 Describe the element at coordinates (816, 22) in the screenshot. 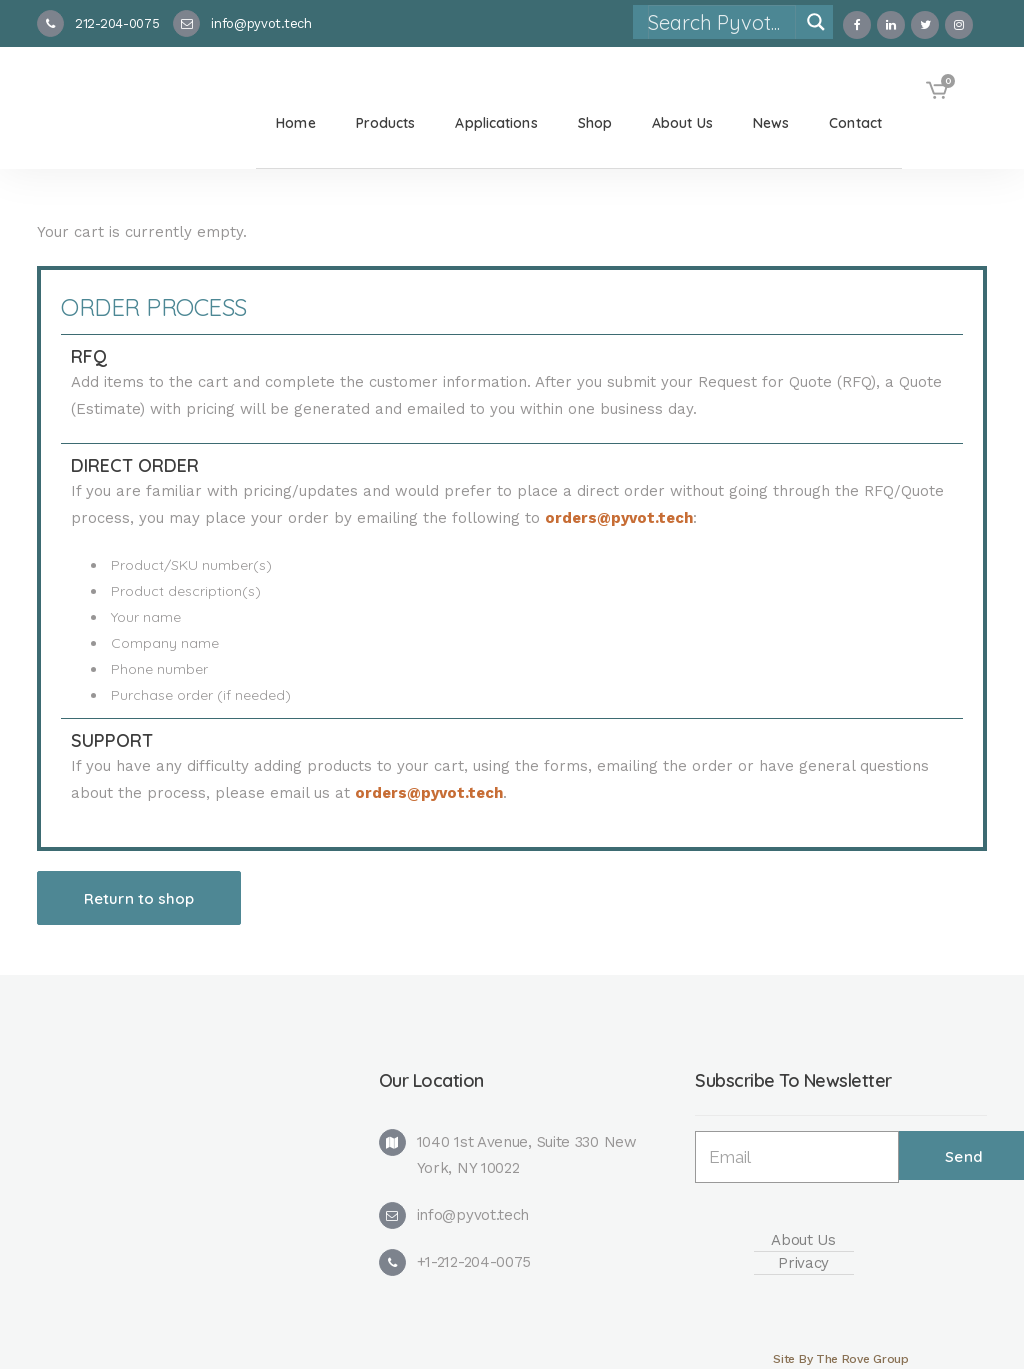

I see `[Search magnifier]` at that location.